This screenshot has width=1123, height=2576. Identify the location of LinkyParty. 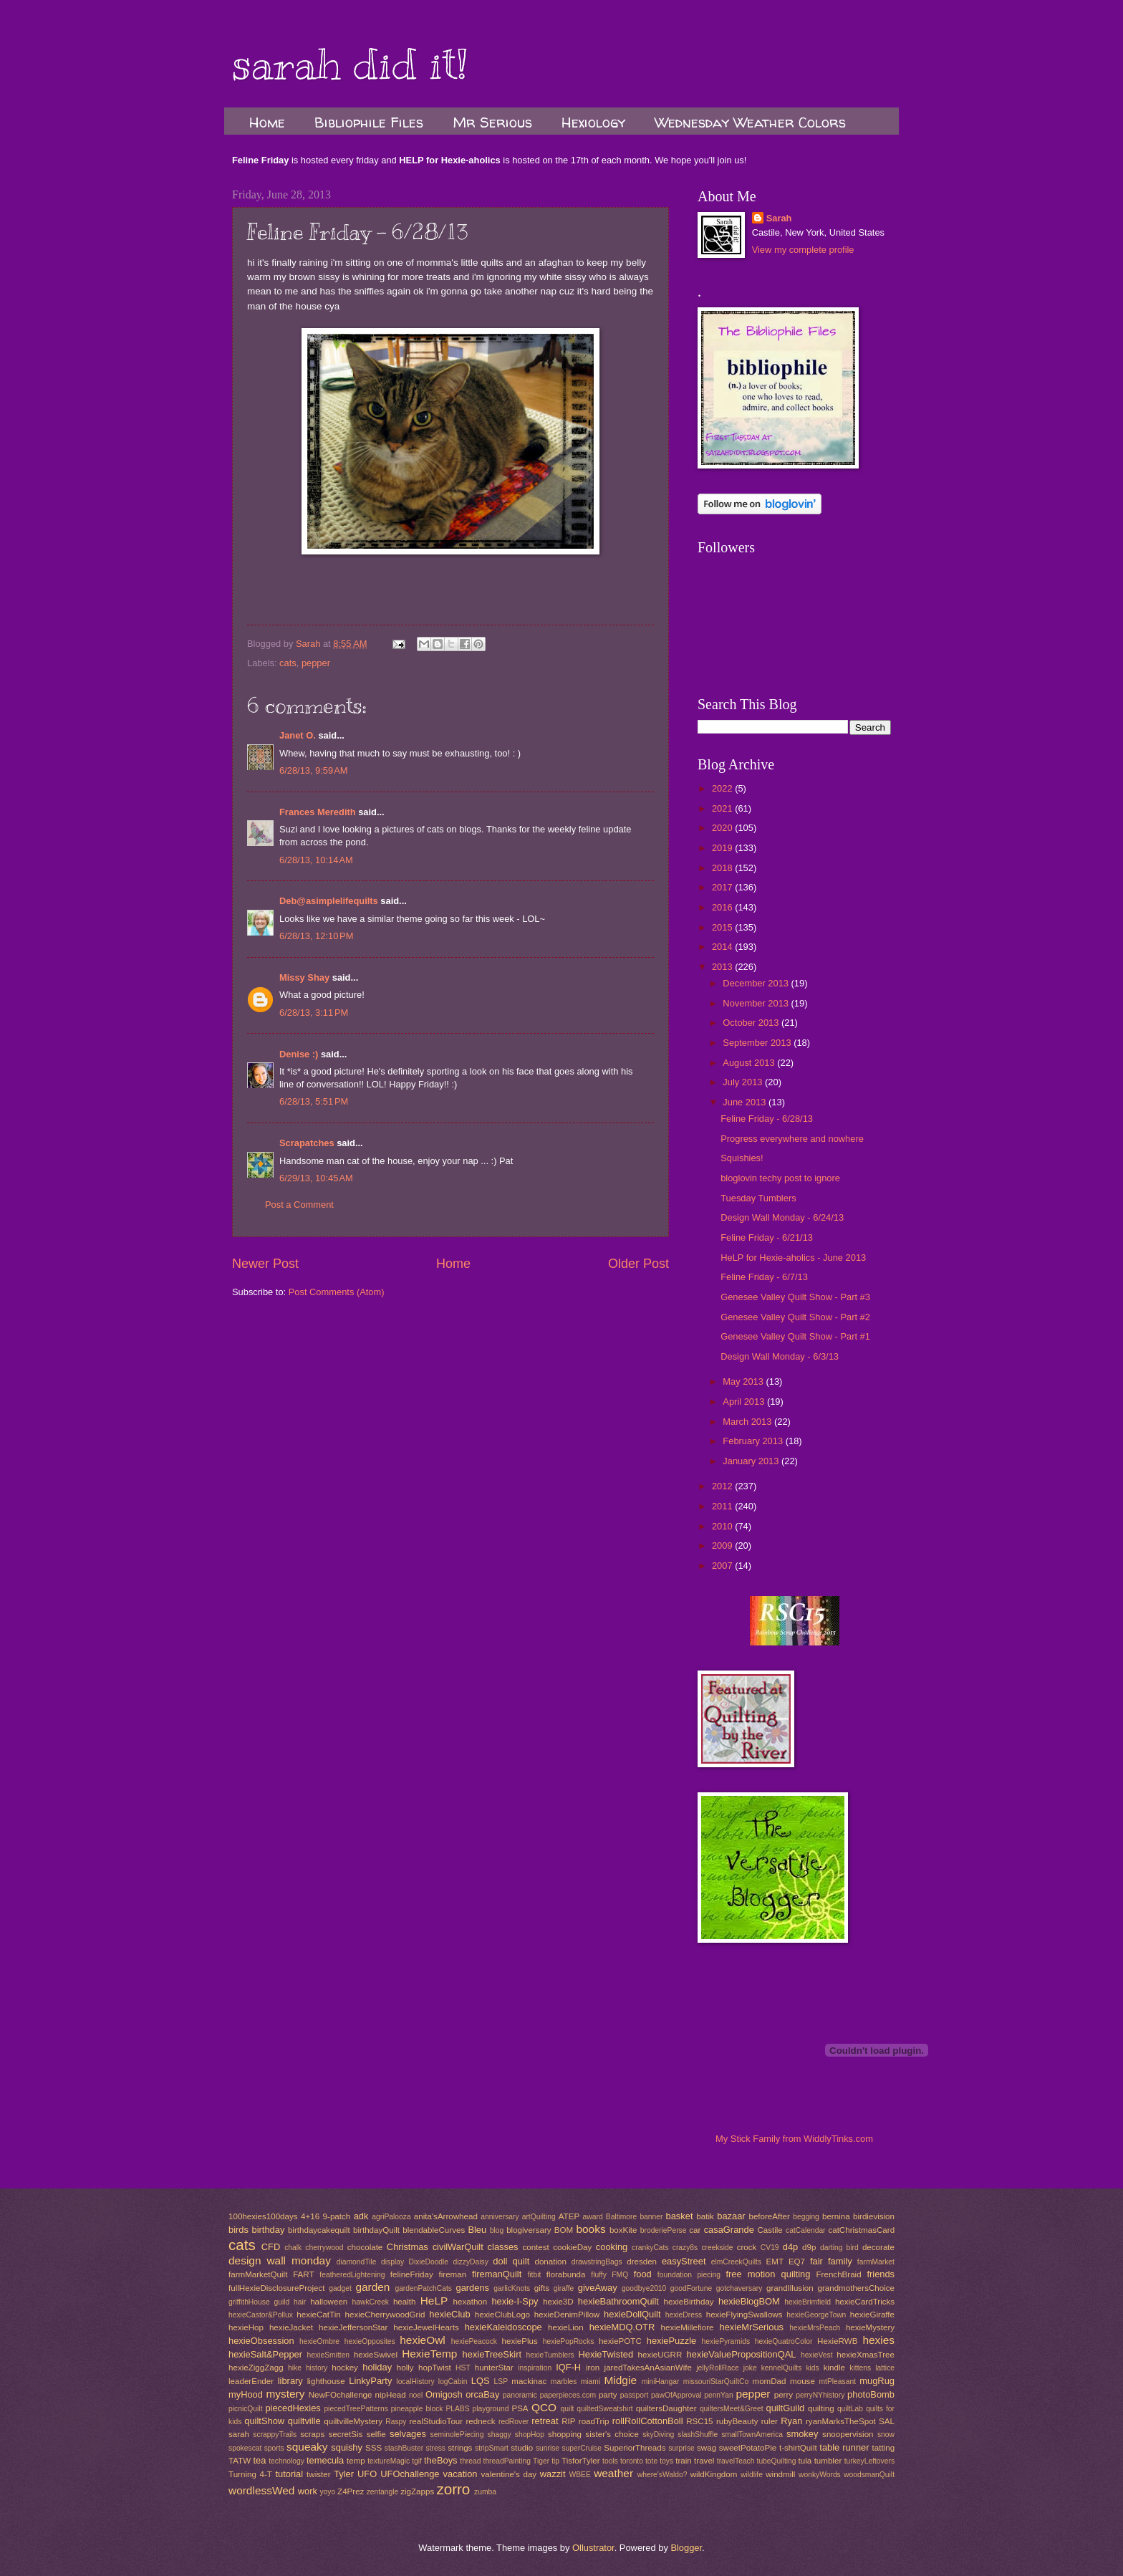
(370, 2380).